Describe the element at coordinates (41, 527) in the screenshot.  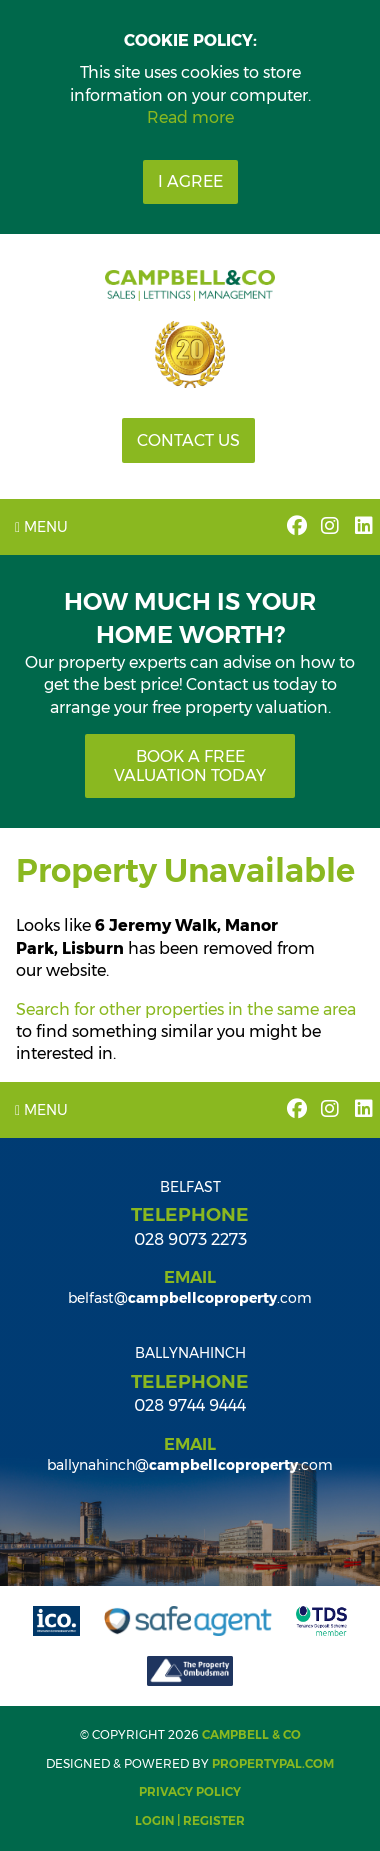
I see `Menu` at that location.